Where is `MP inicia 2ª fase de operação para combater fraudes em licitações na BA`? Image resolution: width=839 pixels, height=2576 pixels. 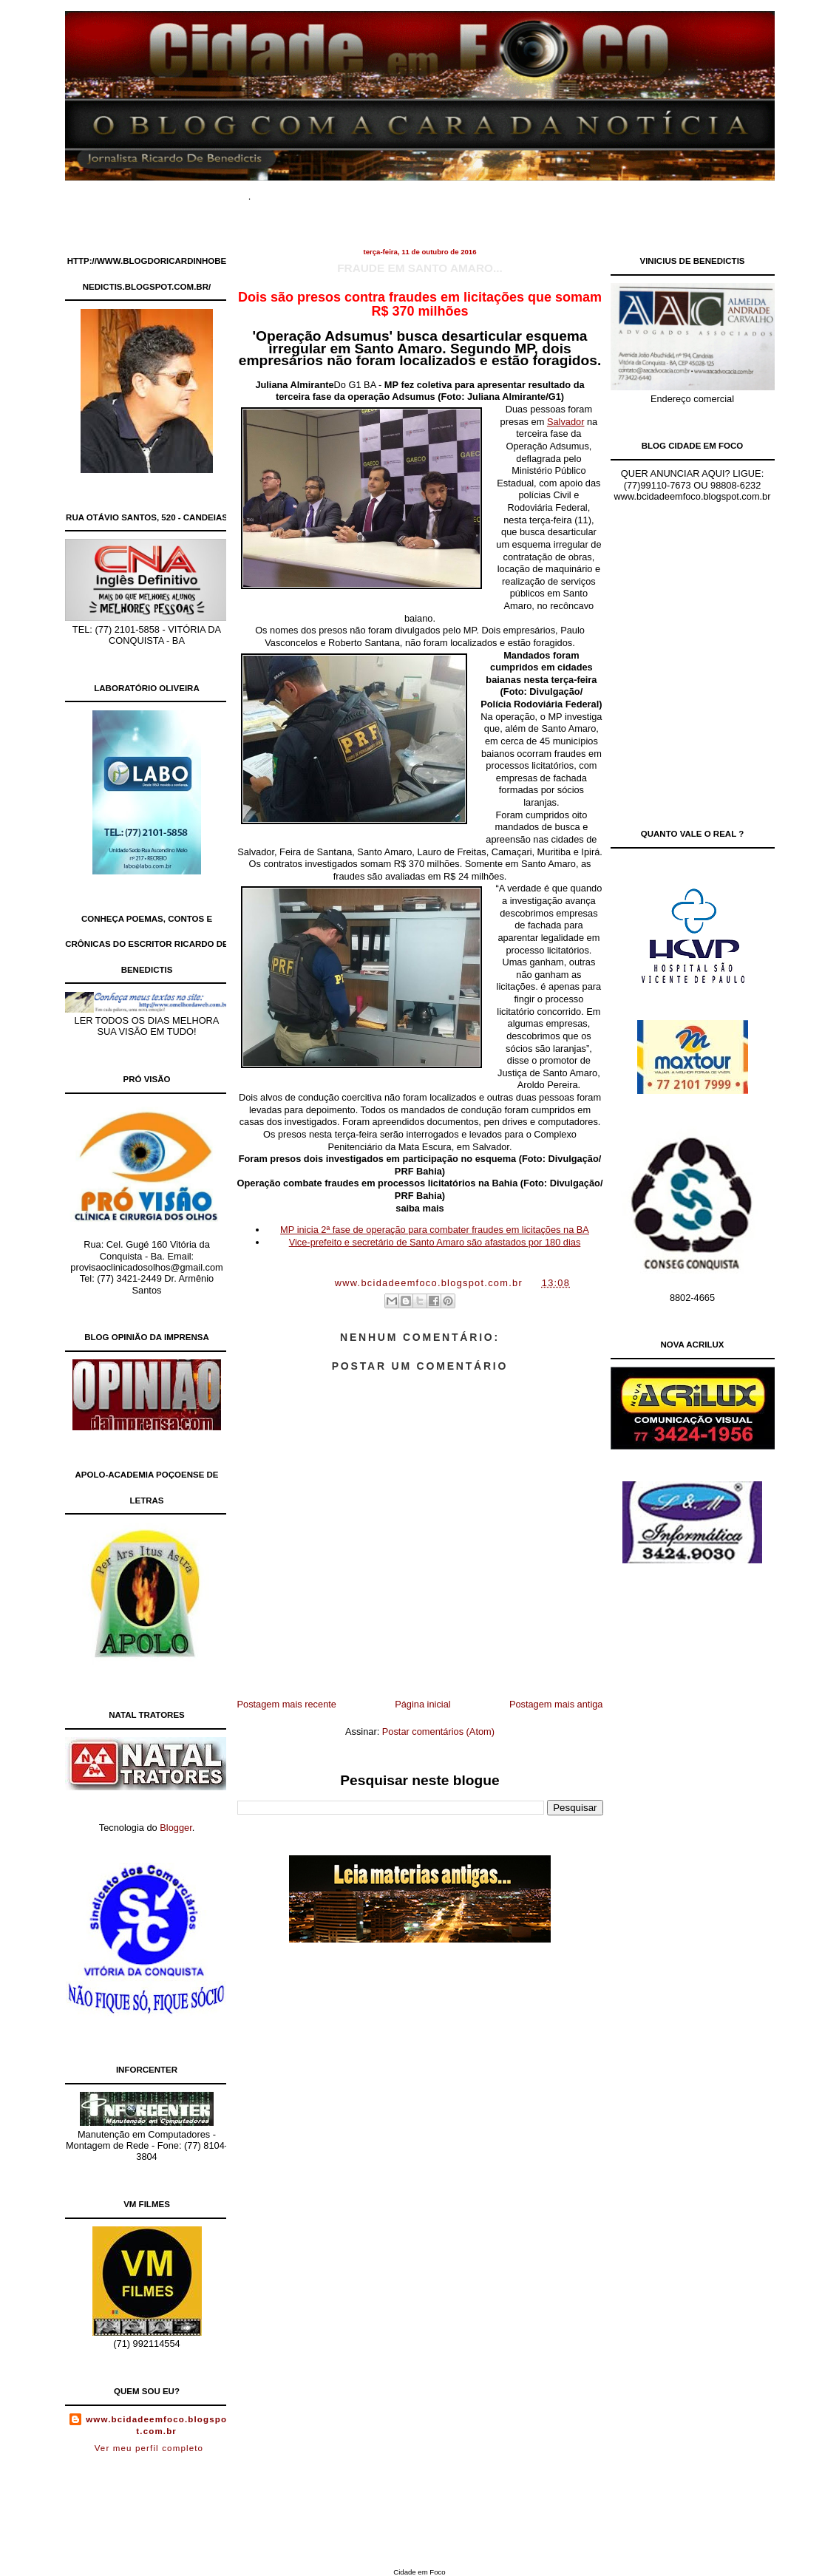
MP inicia 2ª fase de operação para combater fraudes em licitações na BA is located at coordinates (434, 1229).